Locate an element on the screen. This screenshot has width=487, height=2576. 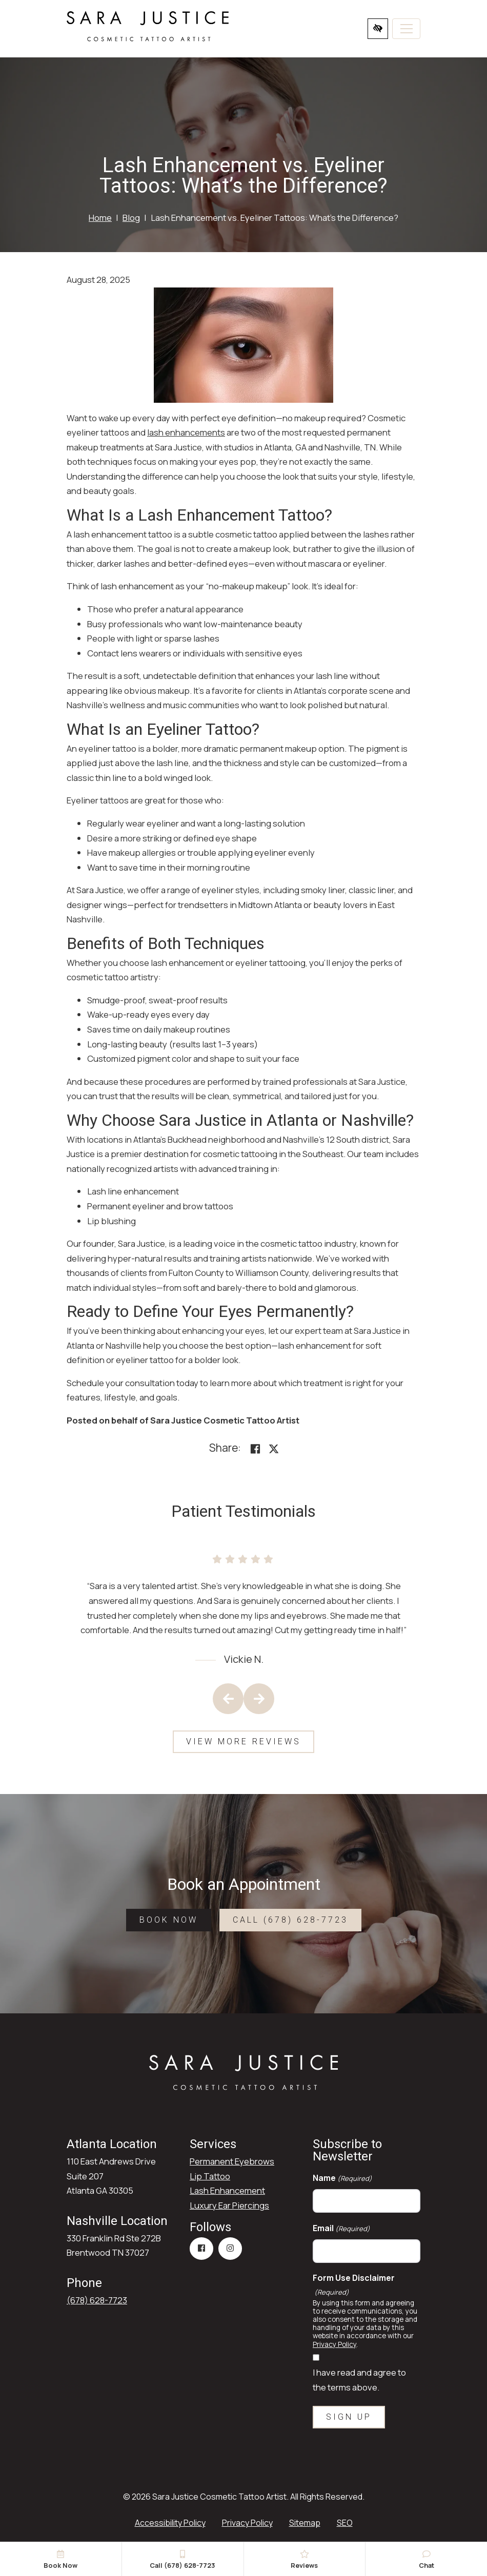
Permanent Eyebrows is located at coordinates (232, 2161).